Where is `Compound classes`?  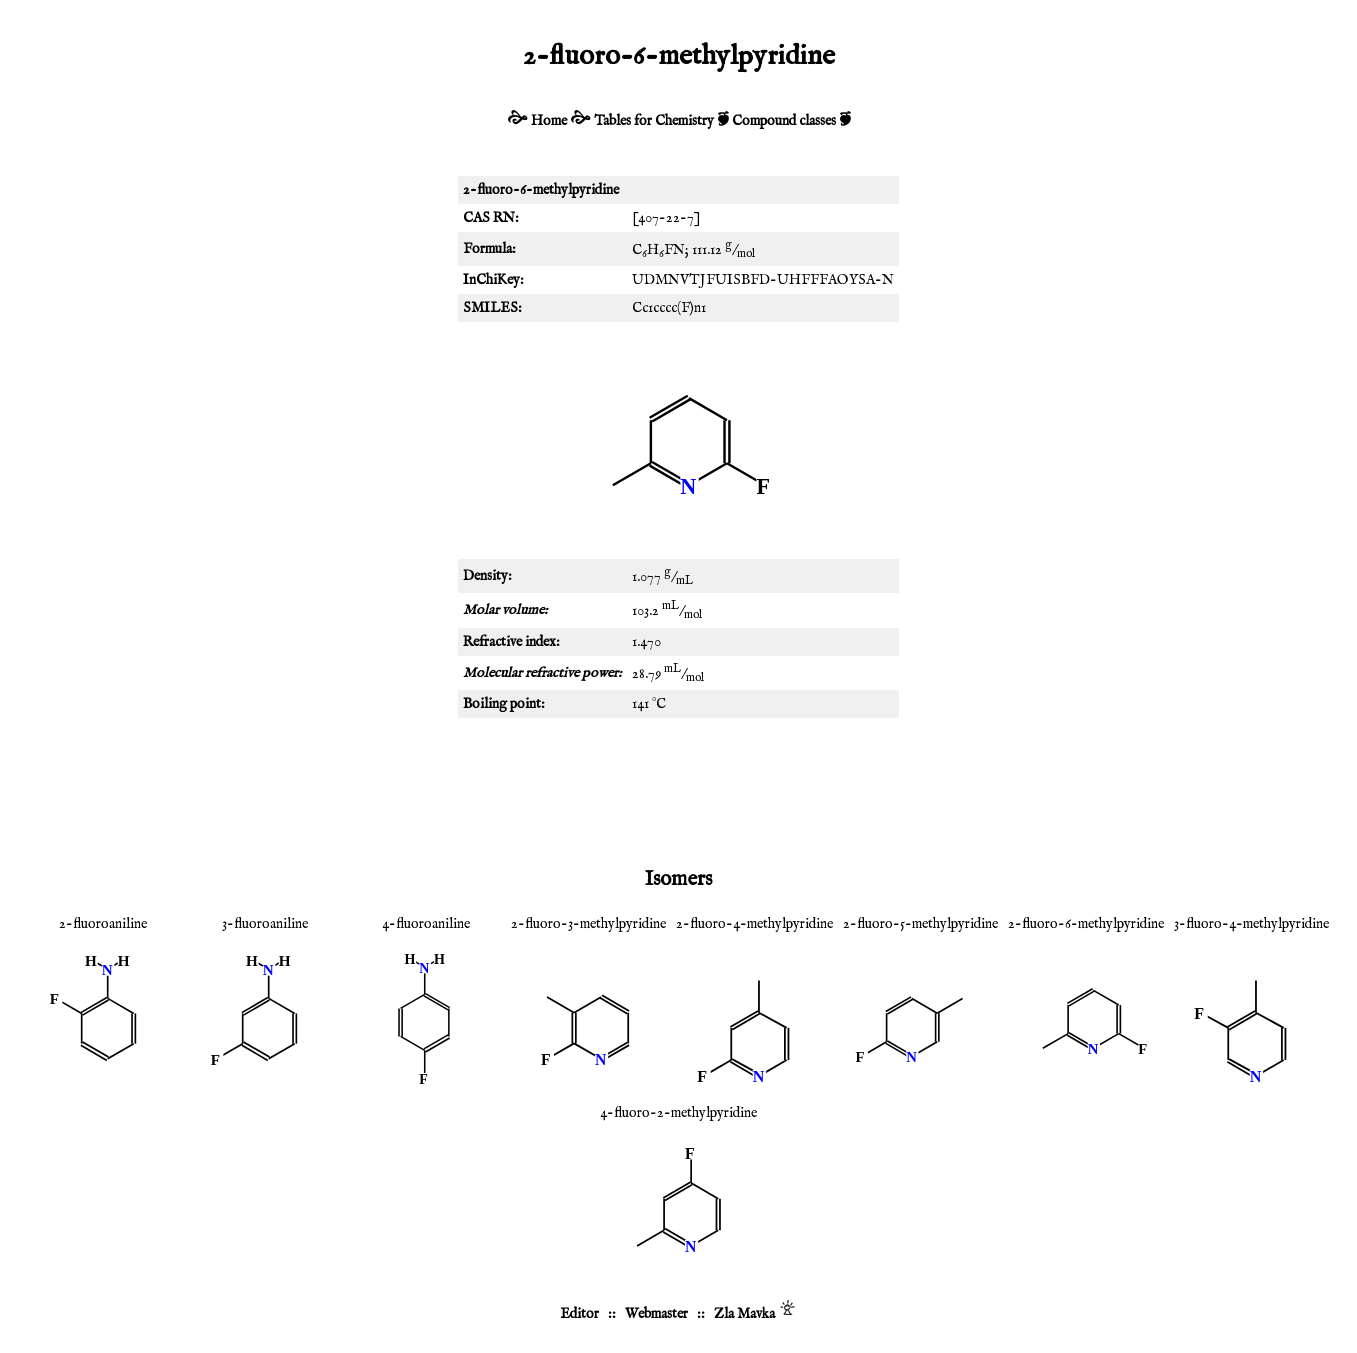
Compound classes is located at coordinates (784, 121).